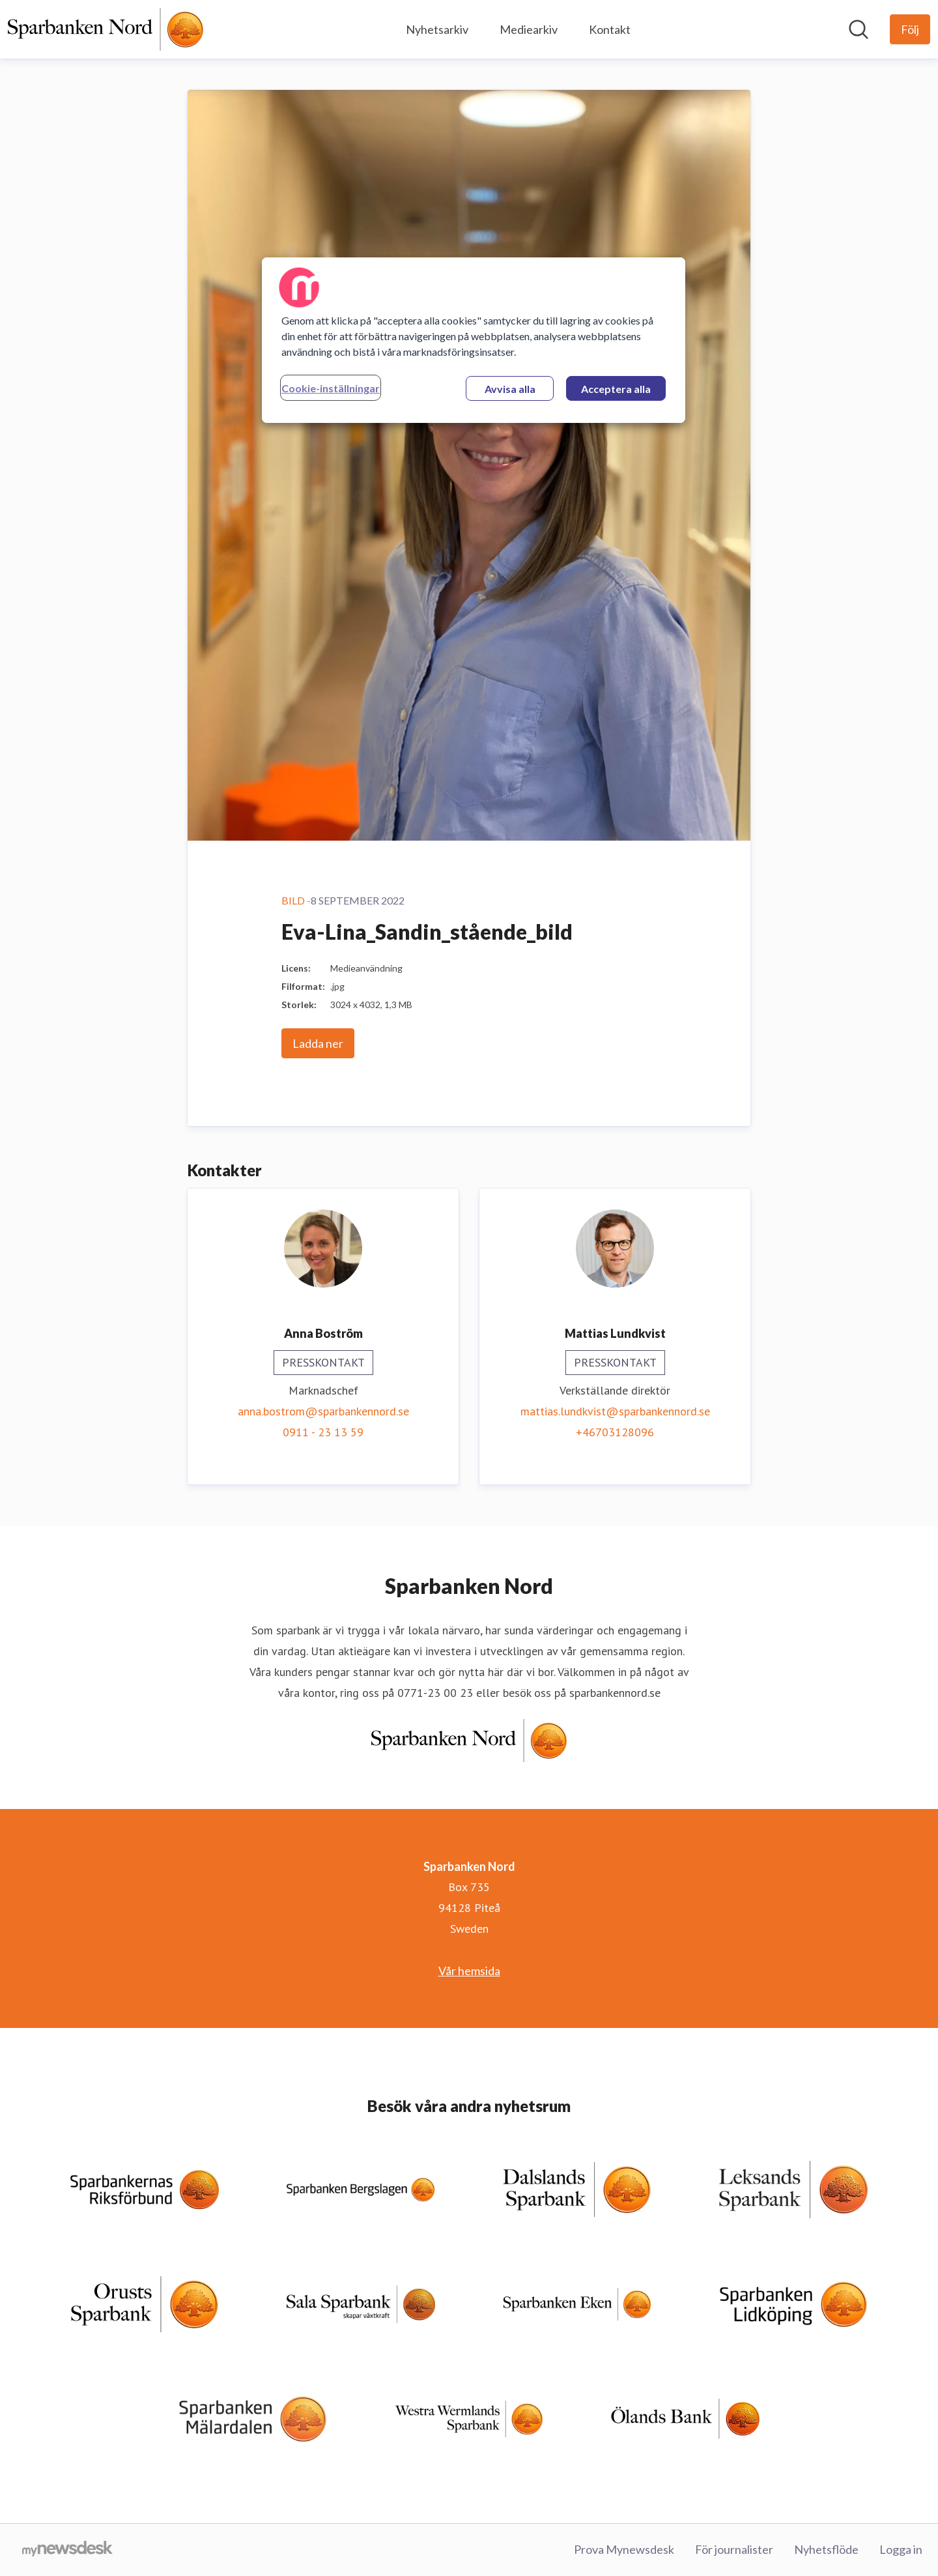 The width and height of the screenshot is (938, 2576). I want to click on Nyhetsflöde [Nyhetsflöde (öppnas i nytt fönster)], so click(826, 2549).